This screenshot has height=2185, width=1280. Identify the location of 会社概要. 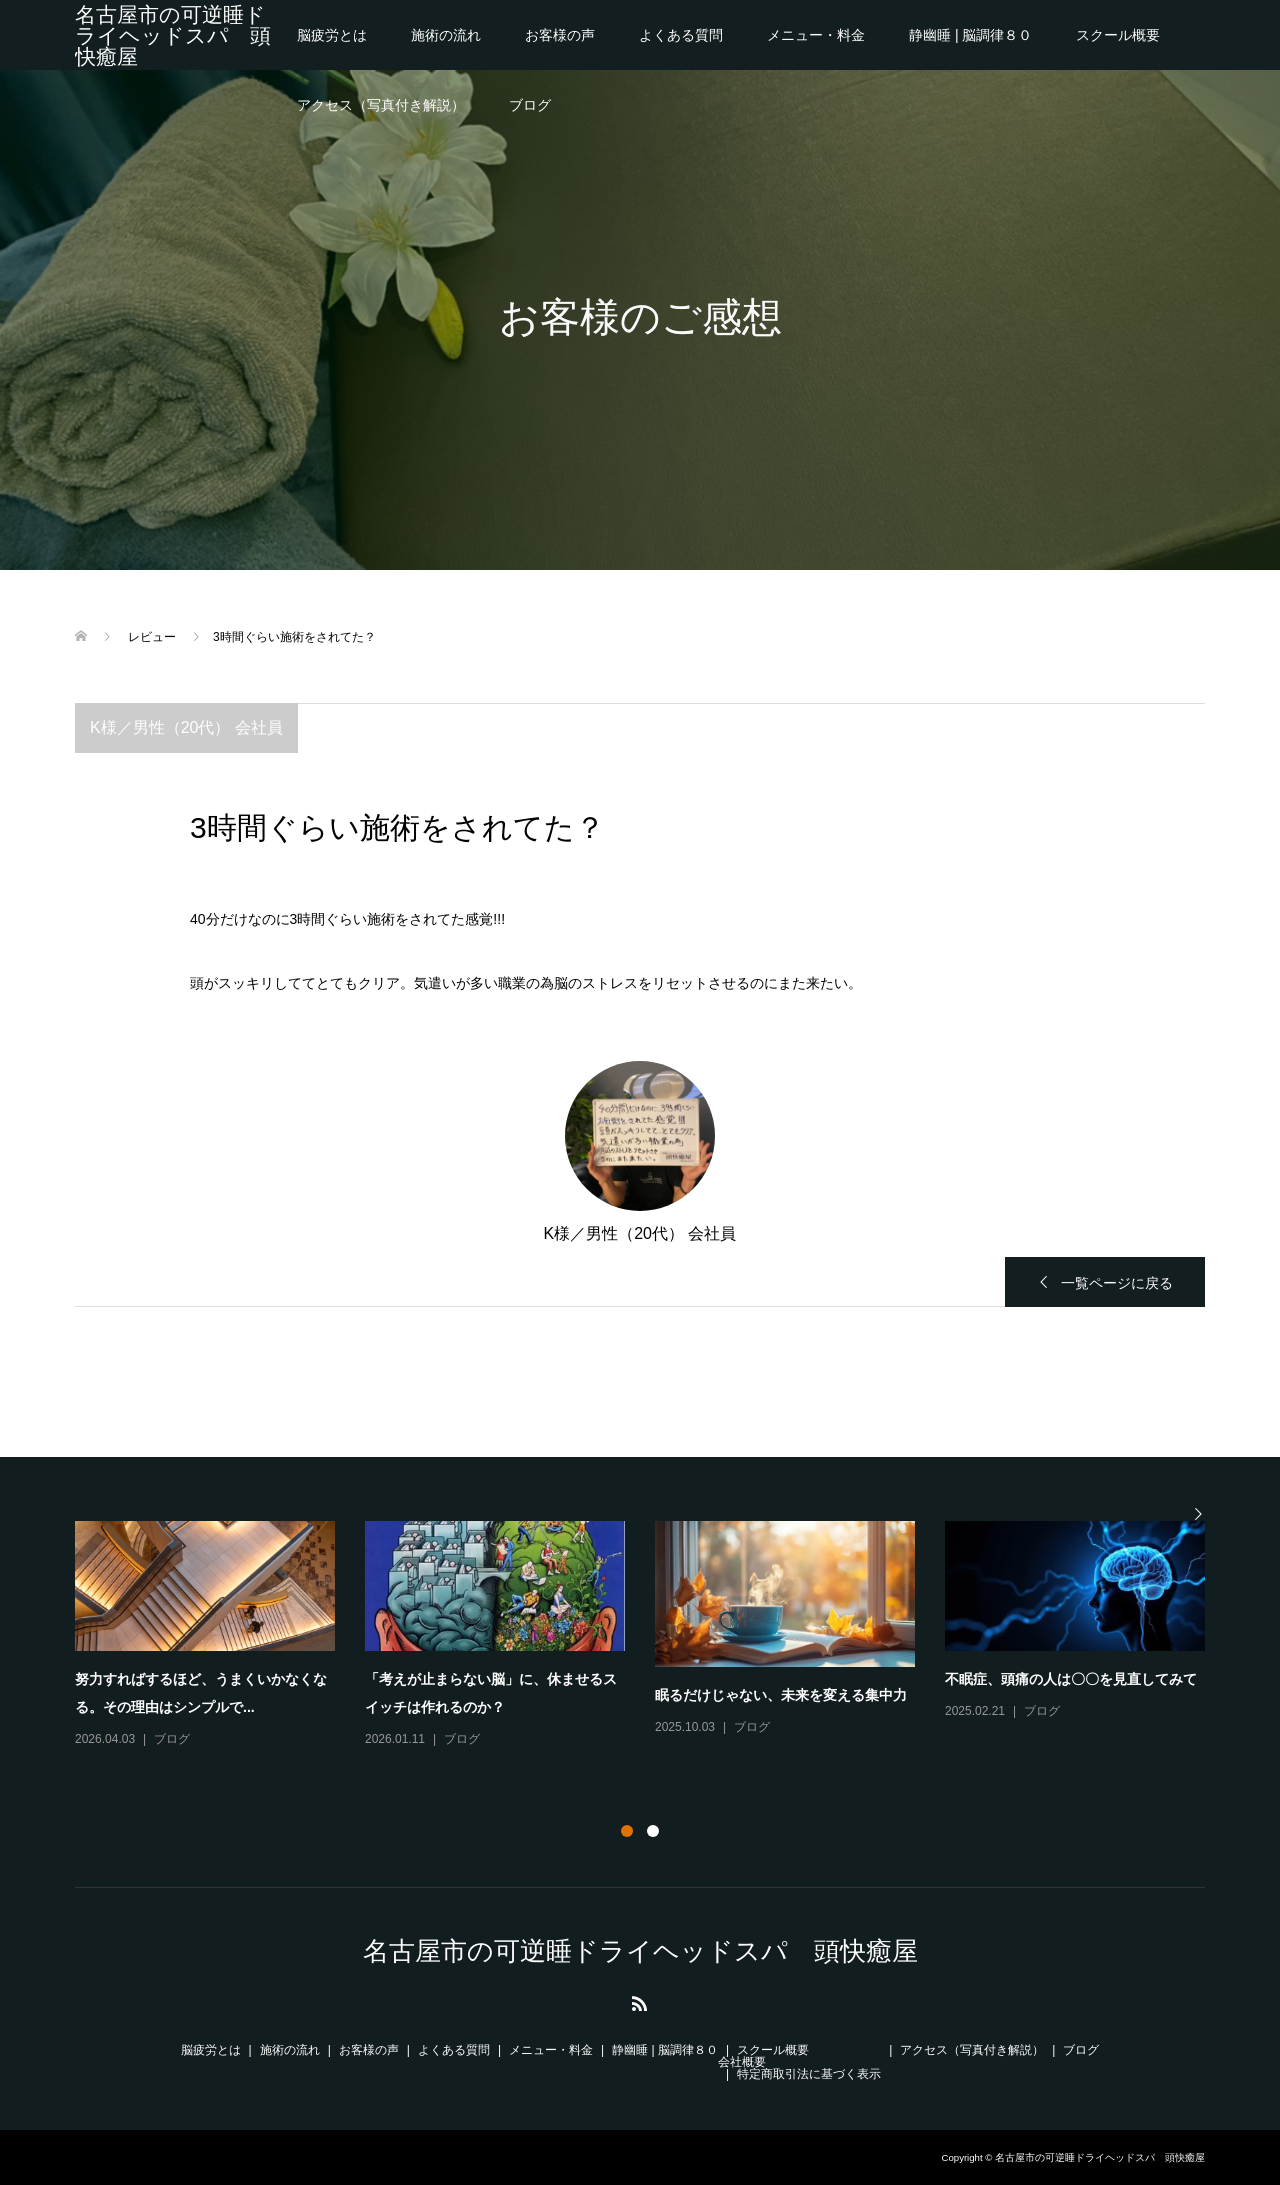
(742, 2062).